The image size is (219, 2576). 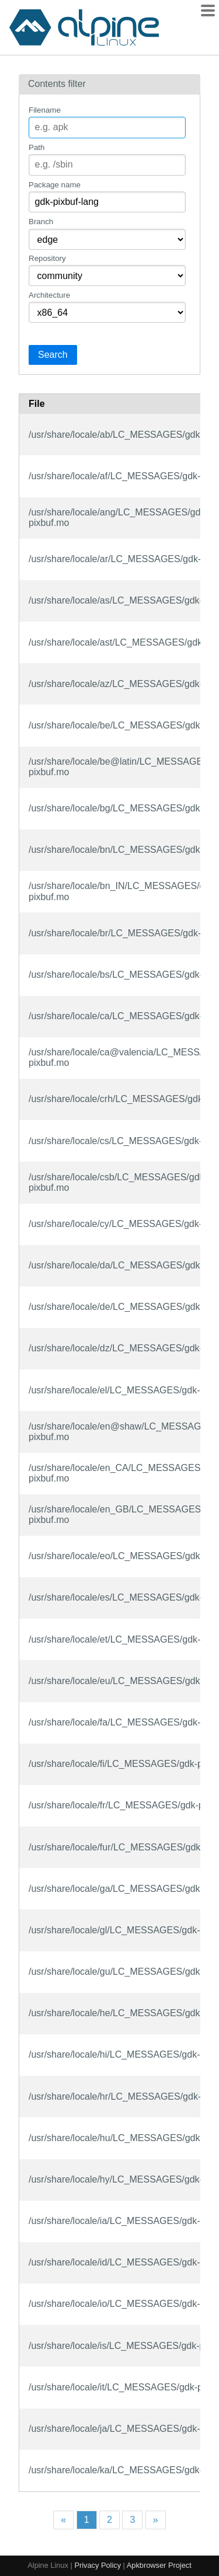 What do you see at coordinates (47, 258) in the screenshot?
I see `Repository` at bounding box center [47, 258].